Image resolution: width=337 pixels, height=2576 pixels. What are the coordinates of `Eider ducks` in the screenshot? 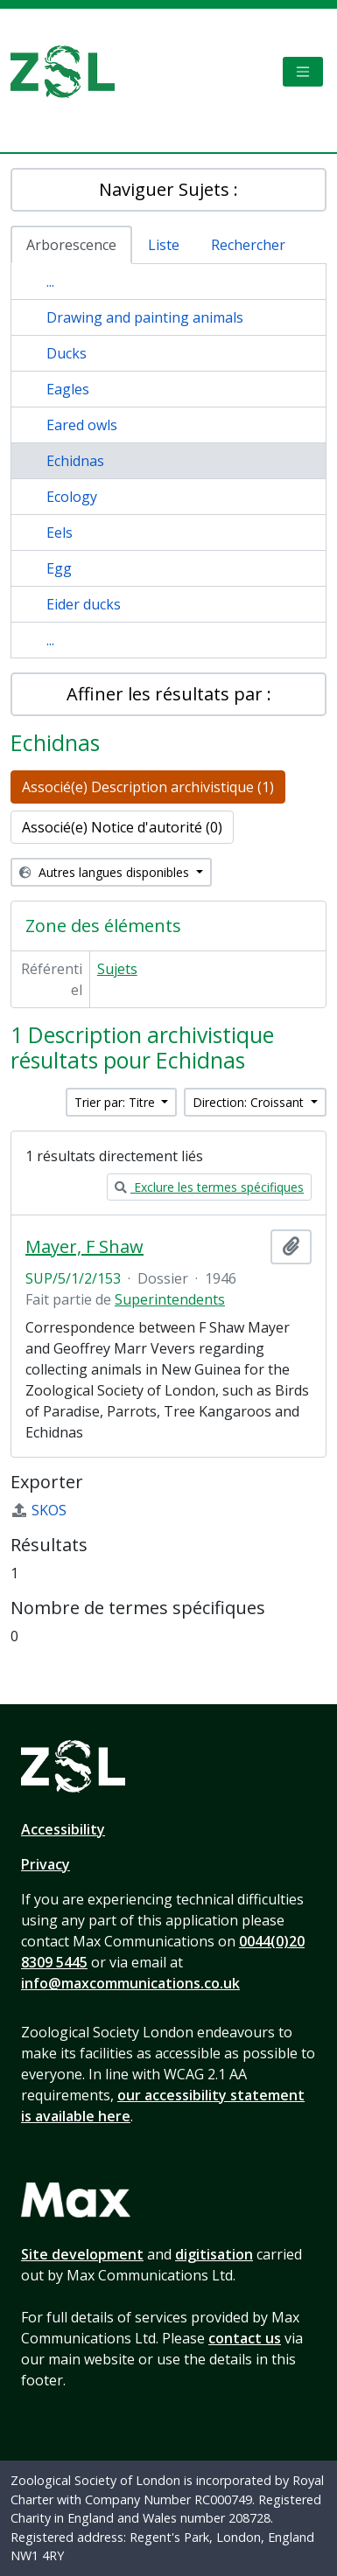 It's located at (83, 604).